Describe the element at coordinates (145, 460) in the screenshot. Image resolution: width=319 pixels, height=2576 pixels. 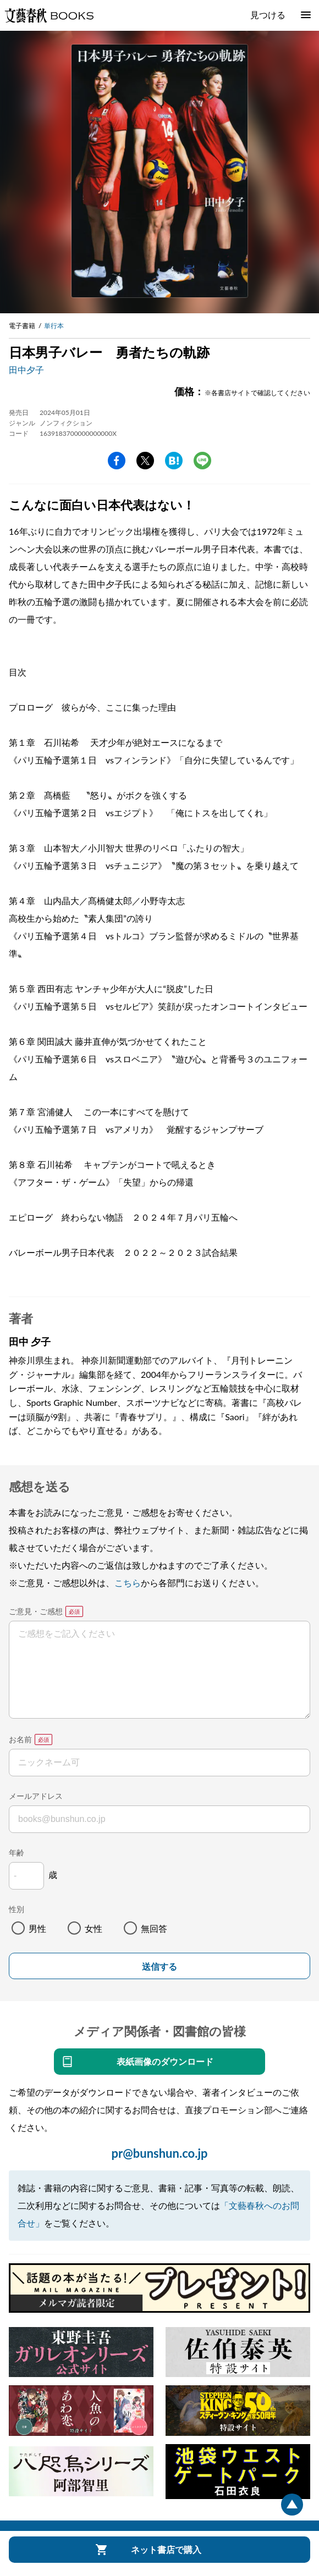
I see `Twitter` at that location.